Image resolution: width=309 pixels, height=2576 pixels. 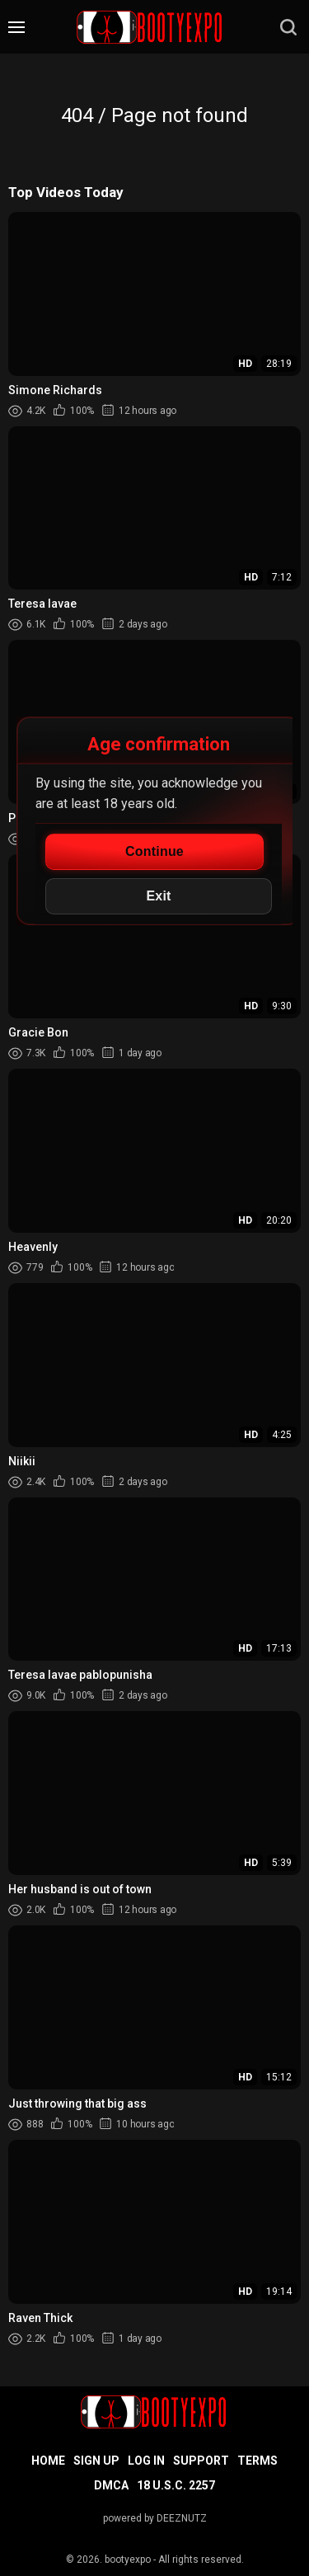 I want to click on bootyexpo, so click(x=128, y=2559).